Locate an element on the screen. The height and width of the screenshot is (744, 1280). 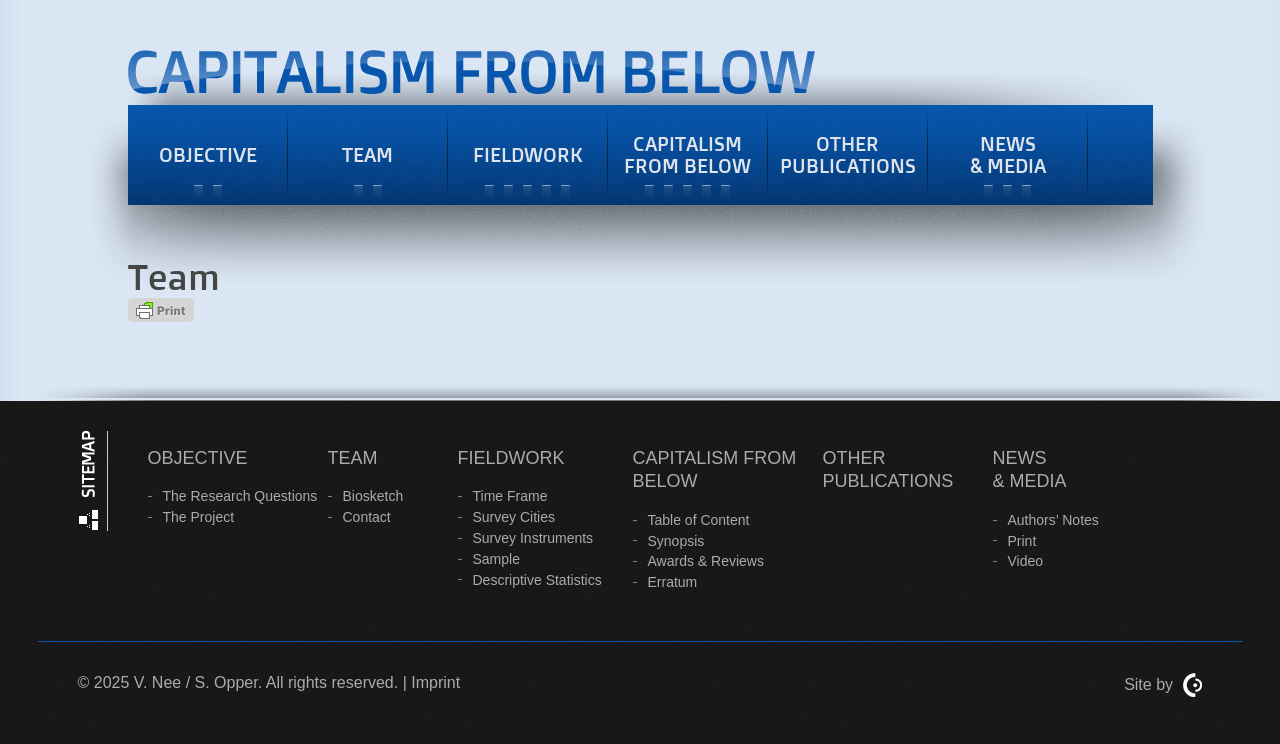
Synopsis is located at coordinates (676, 541).